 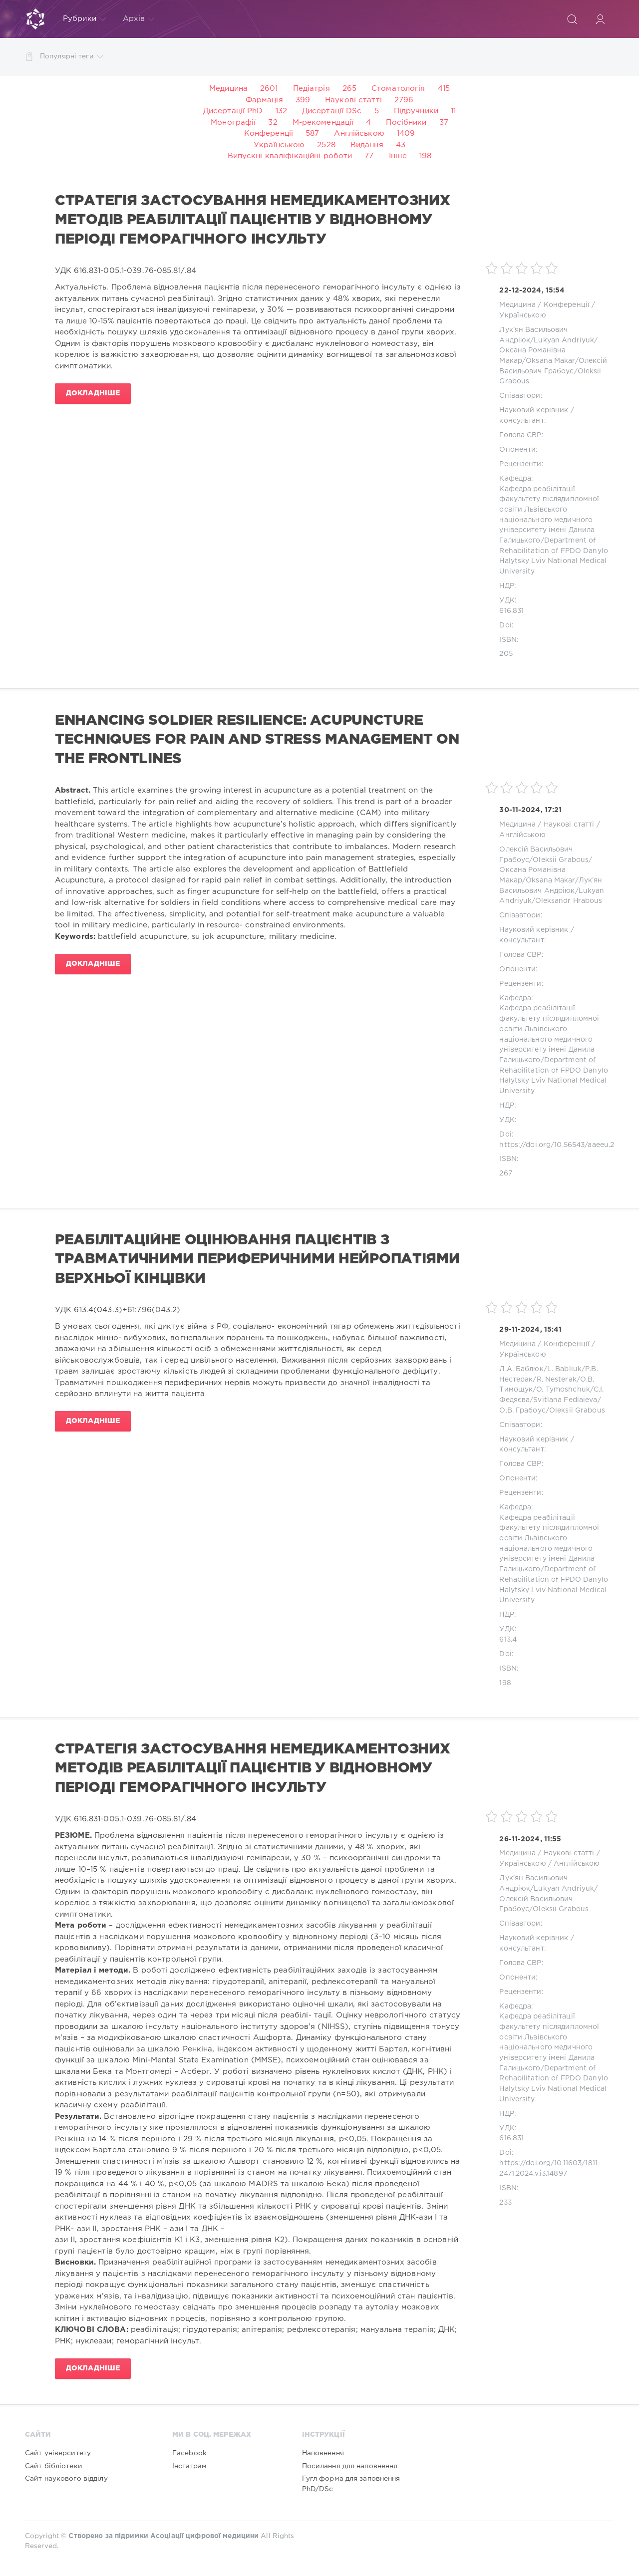 I want to click on Українською, so click(x=279, y=145).